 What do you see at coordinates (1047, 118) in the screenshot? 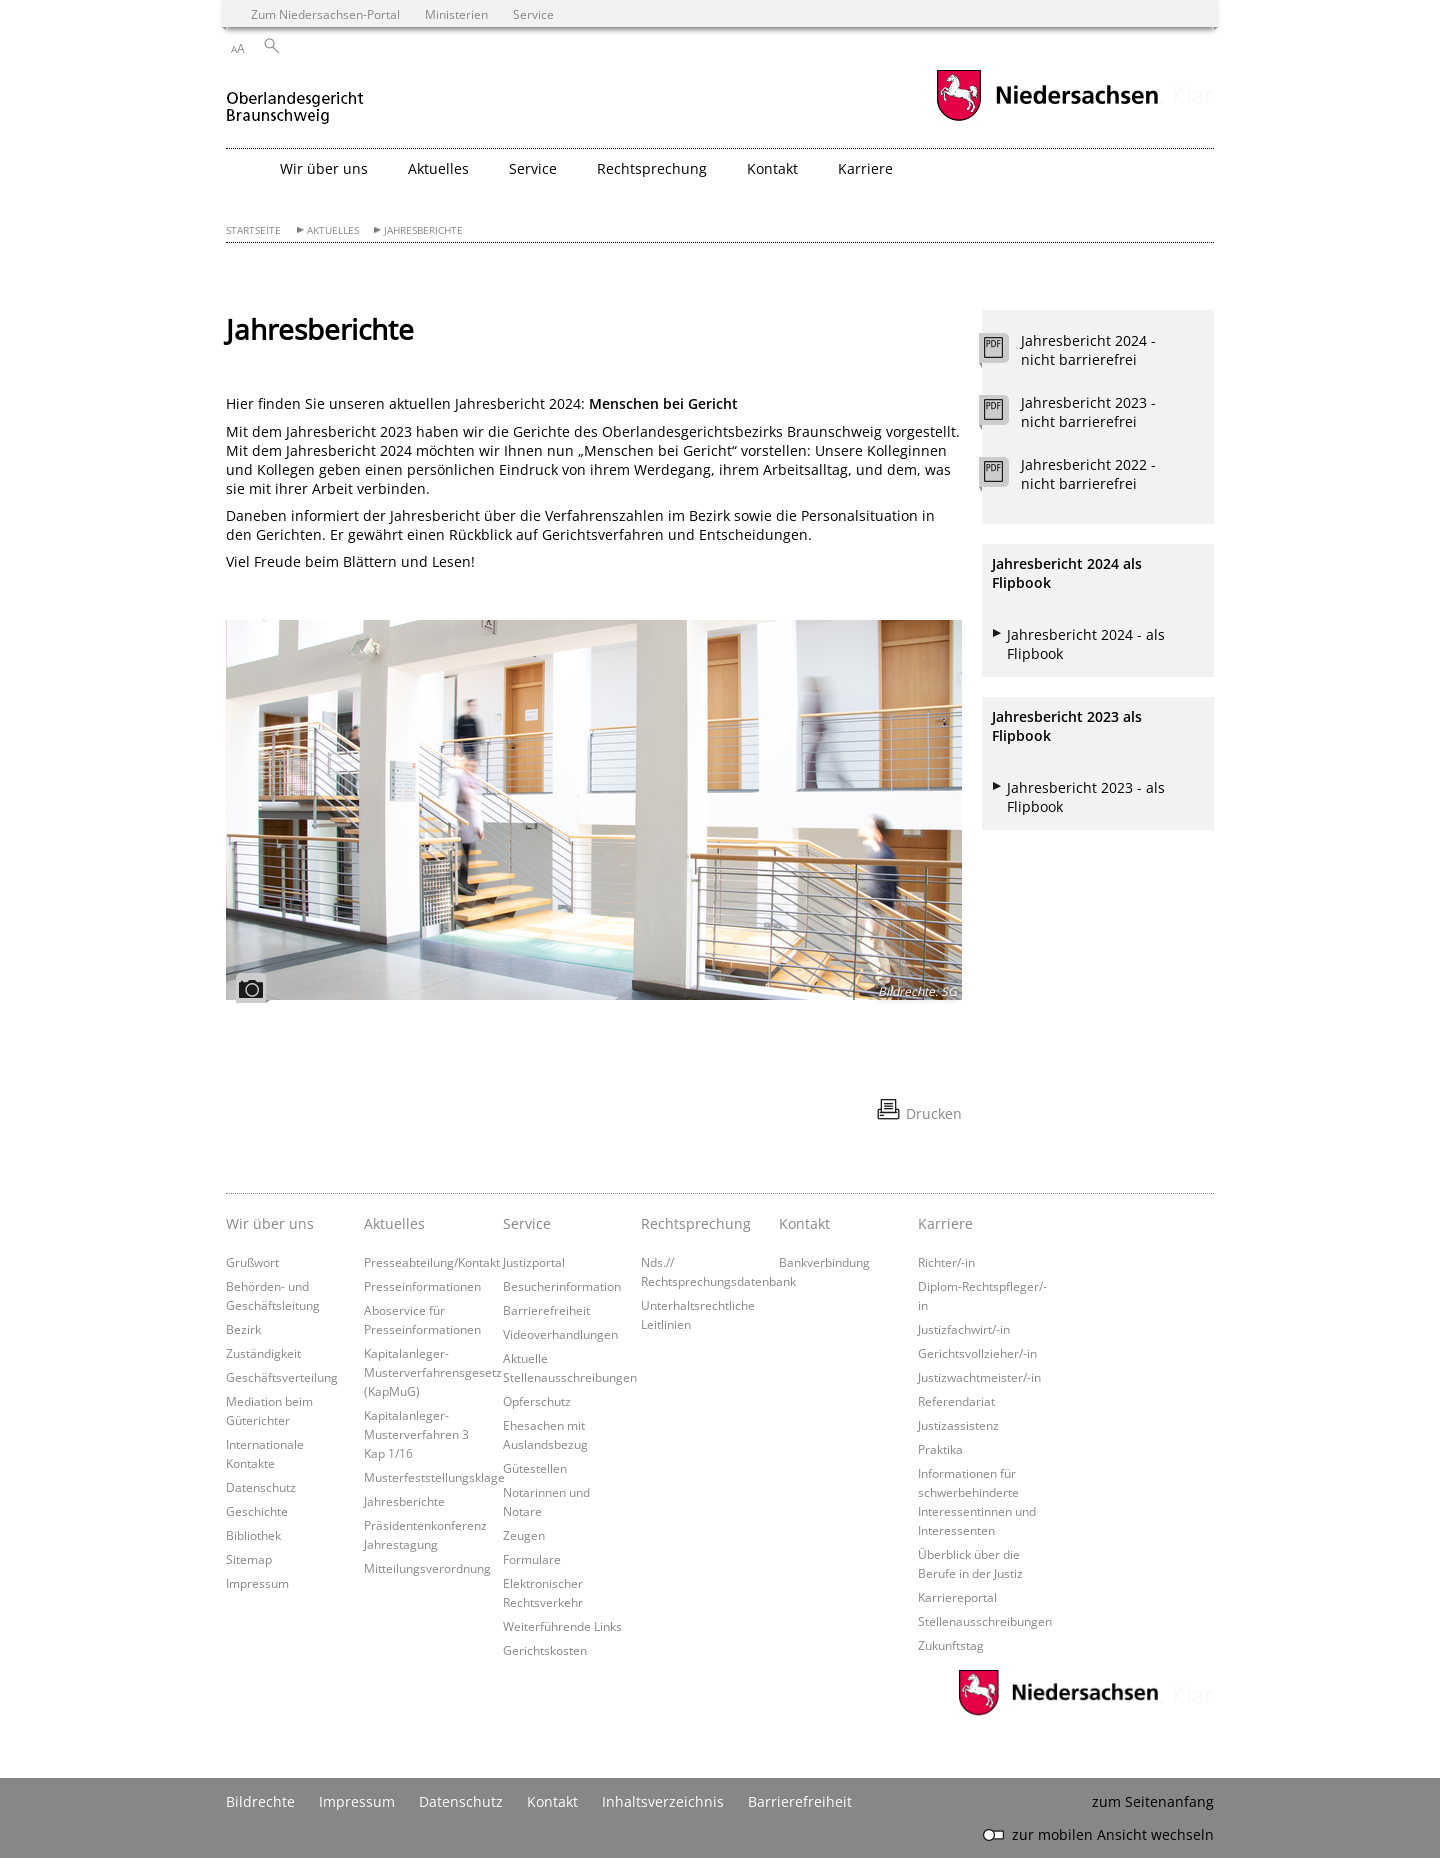
I see `[zum Niedersachsen-Portal wechseln]` at bounding box center [1047, 118].